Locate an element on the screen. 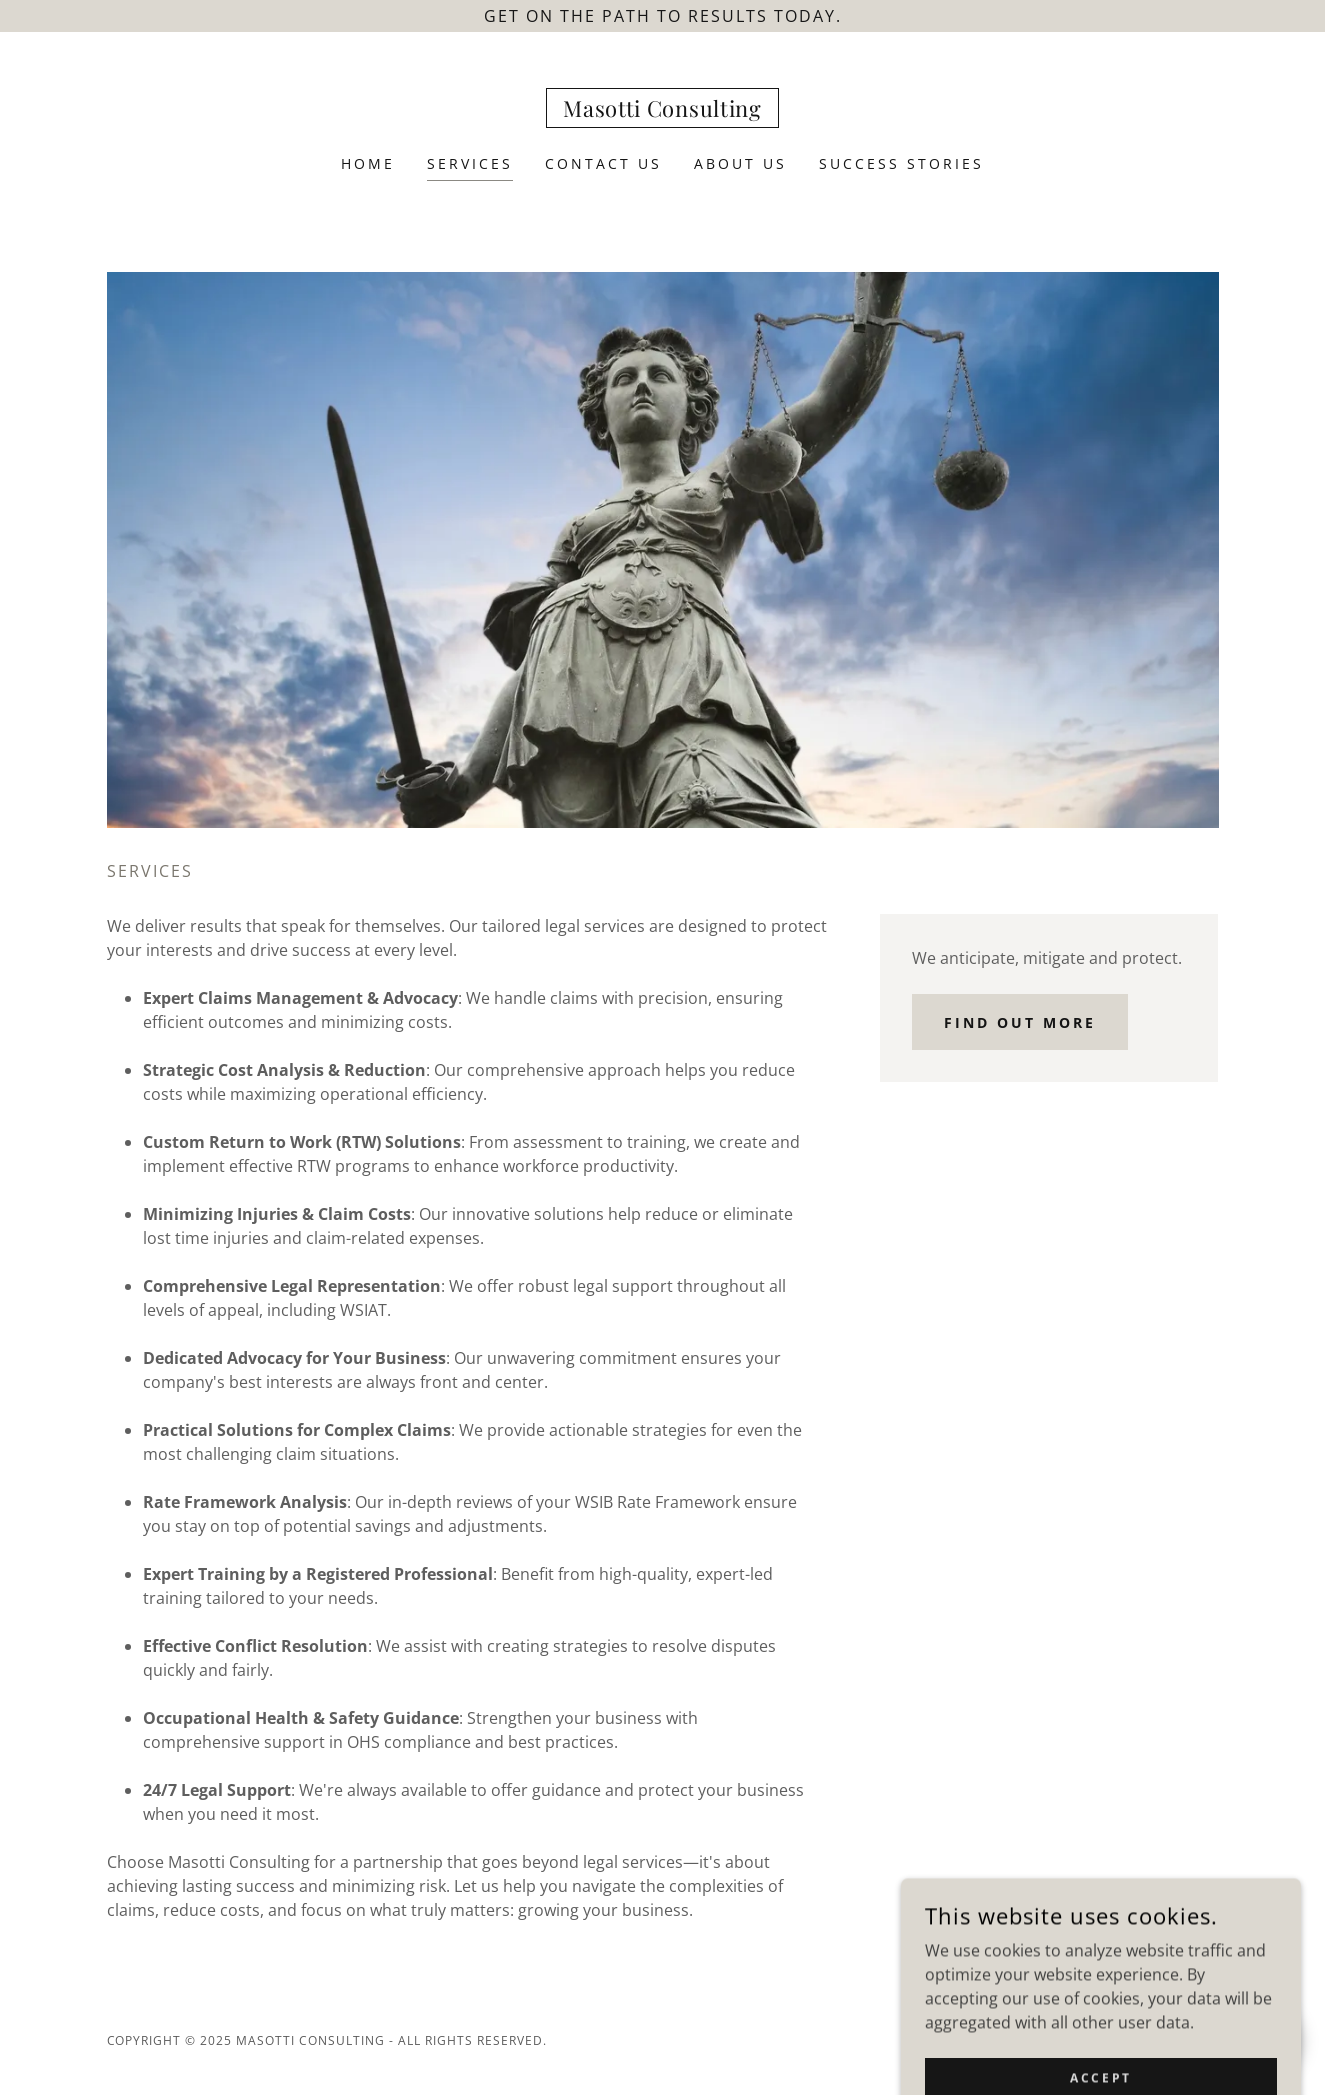 Image resolution: width=1325 pixels, height=2095 pixels. Success Stories [link] is located at coordinates (901, 163).